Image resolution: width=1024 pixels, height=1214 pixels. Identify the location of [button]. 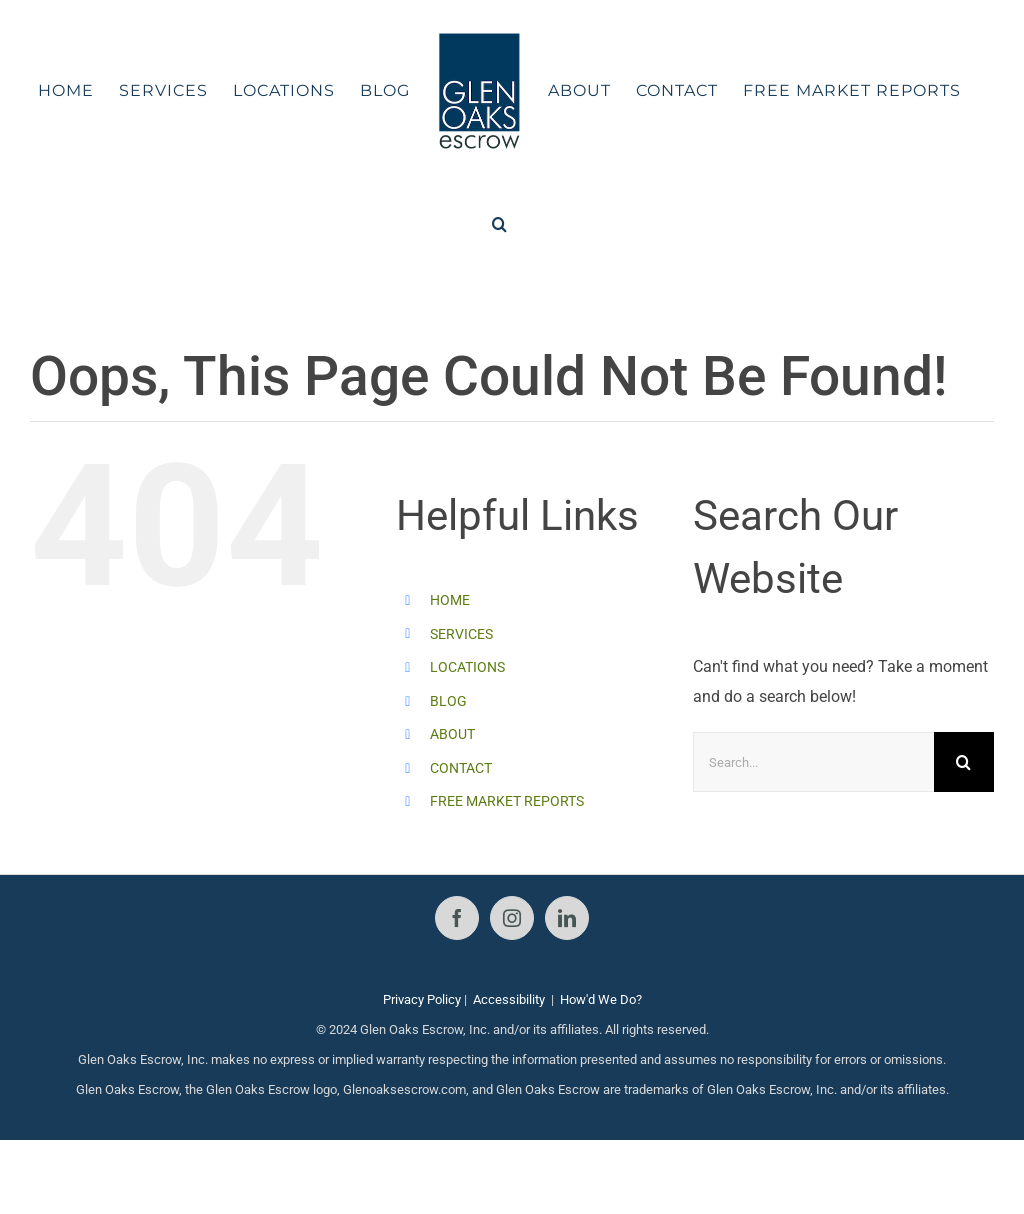
(500, 224).